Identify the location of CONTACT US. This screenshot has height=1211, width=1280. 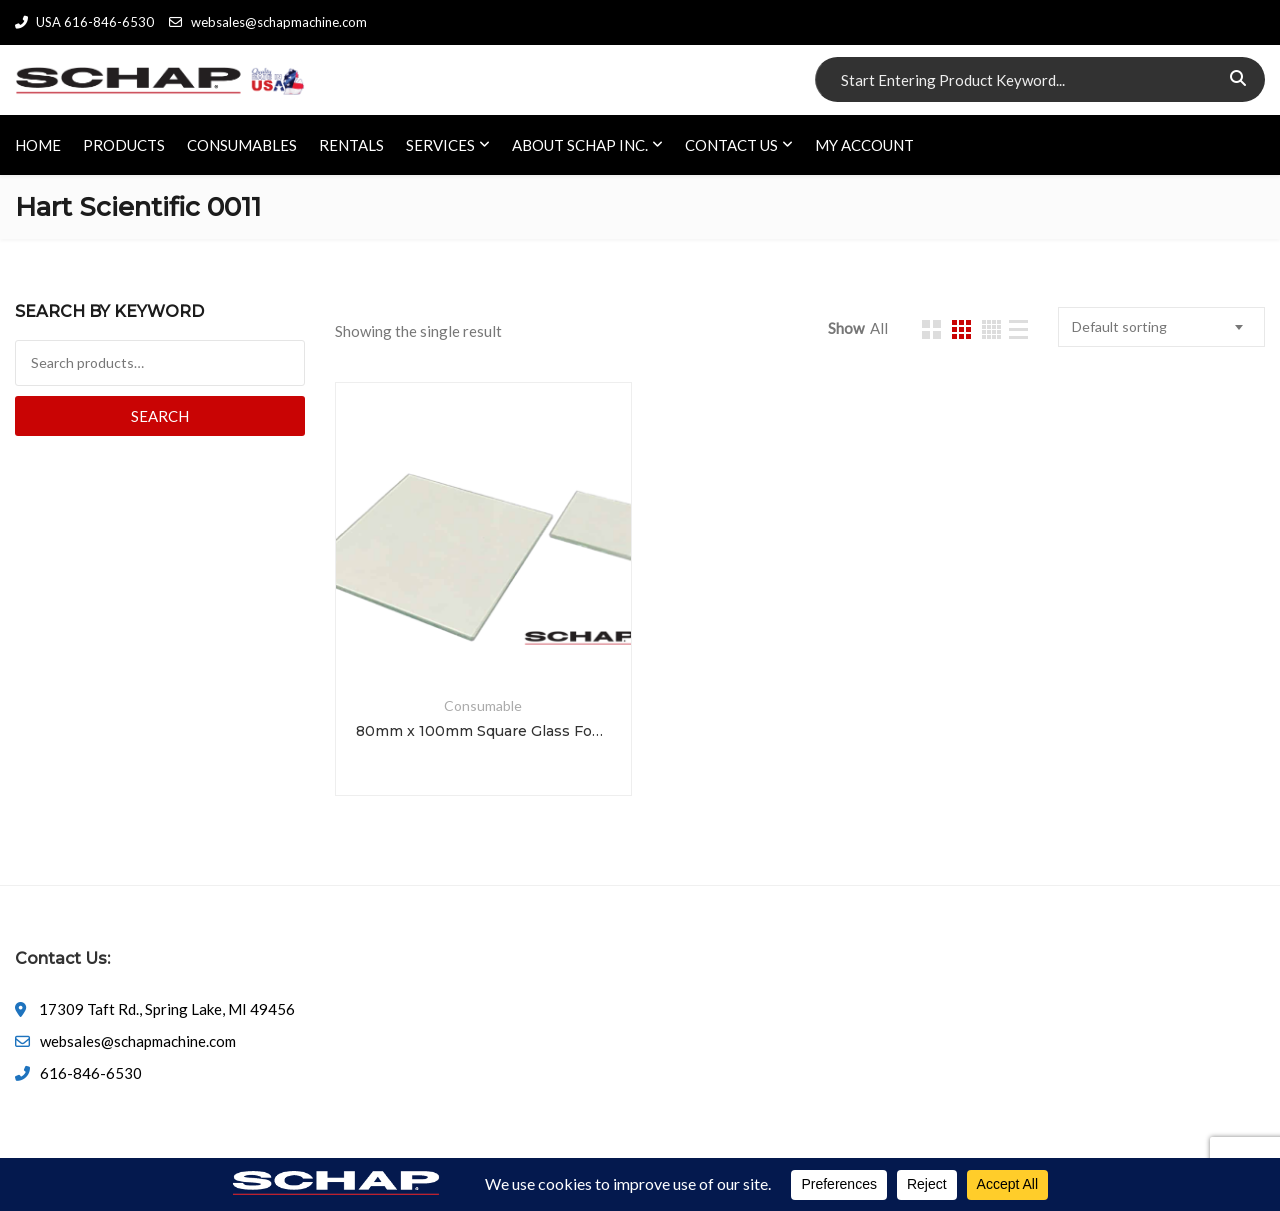
(731, 145).